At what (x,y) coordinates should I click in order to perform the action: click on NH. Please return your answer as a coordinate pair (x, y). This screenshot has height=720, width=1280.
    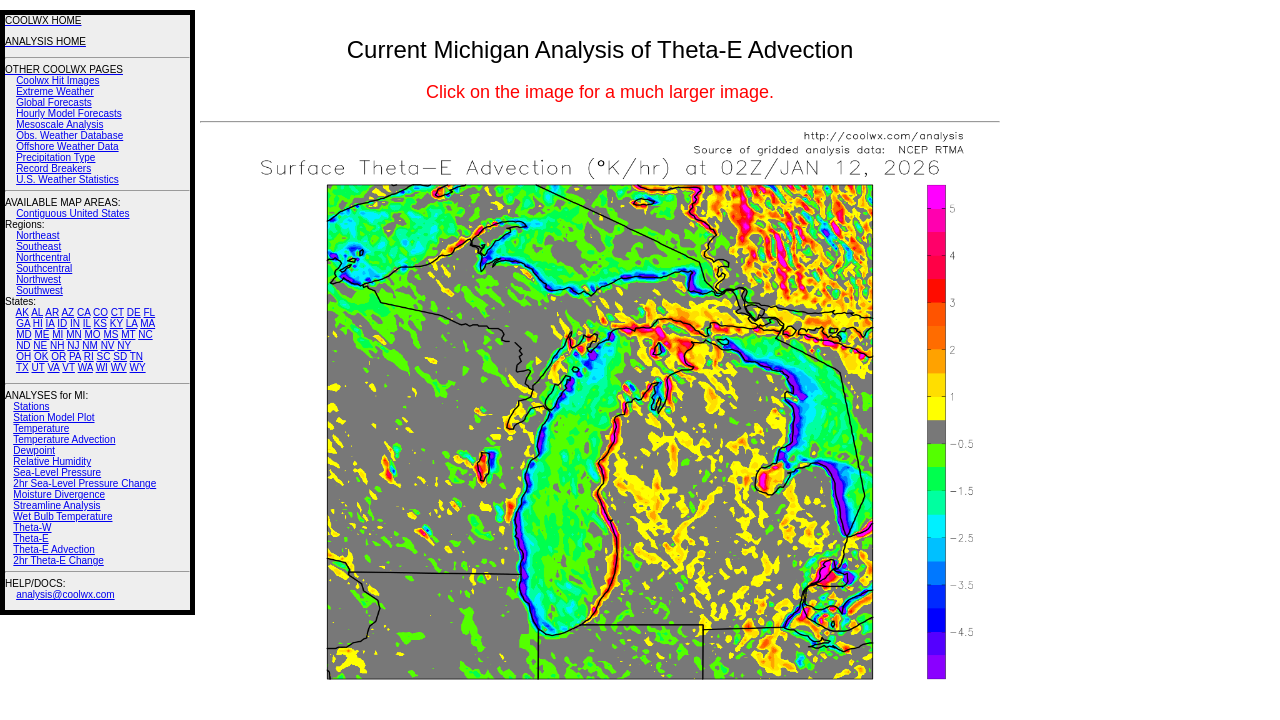
    Looking at the image, I should click on (57, 345).